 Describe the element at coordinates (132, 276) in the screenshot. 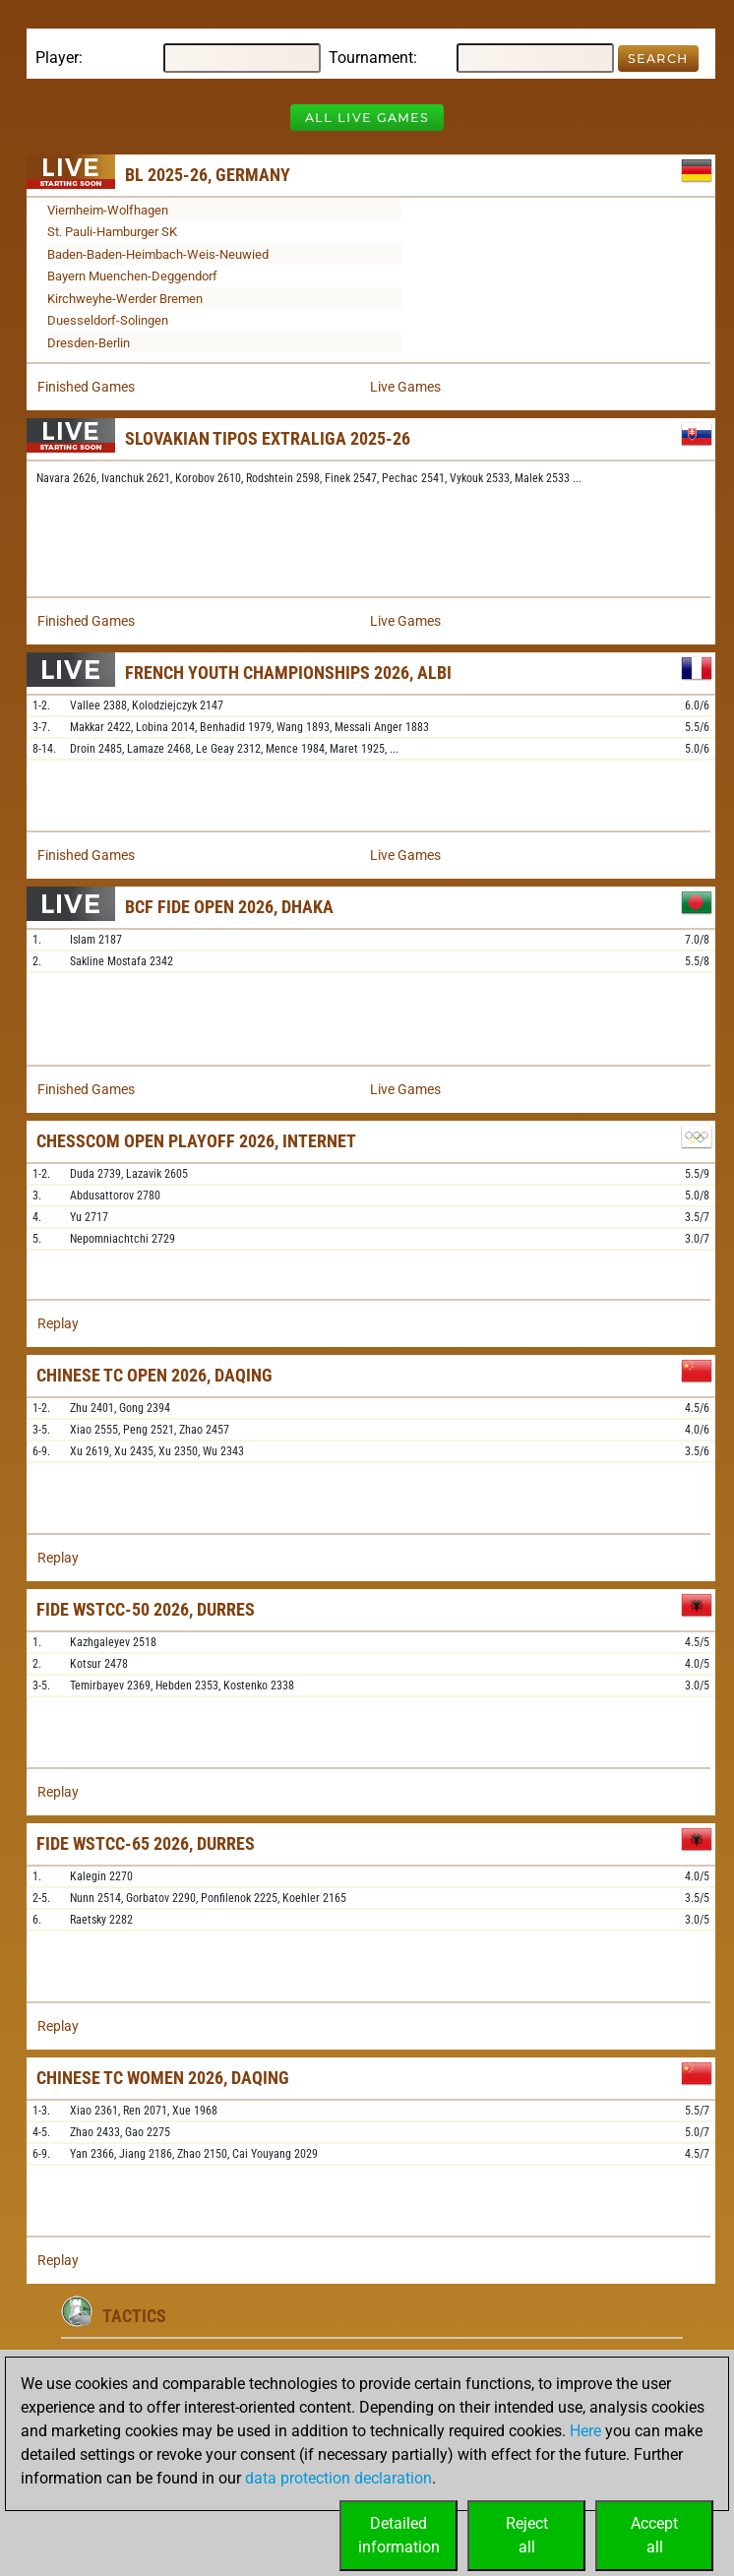

I see `Bayern Muenchen-Deggendorf` at that location.